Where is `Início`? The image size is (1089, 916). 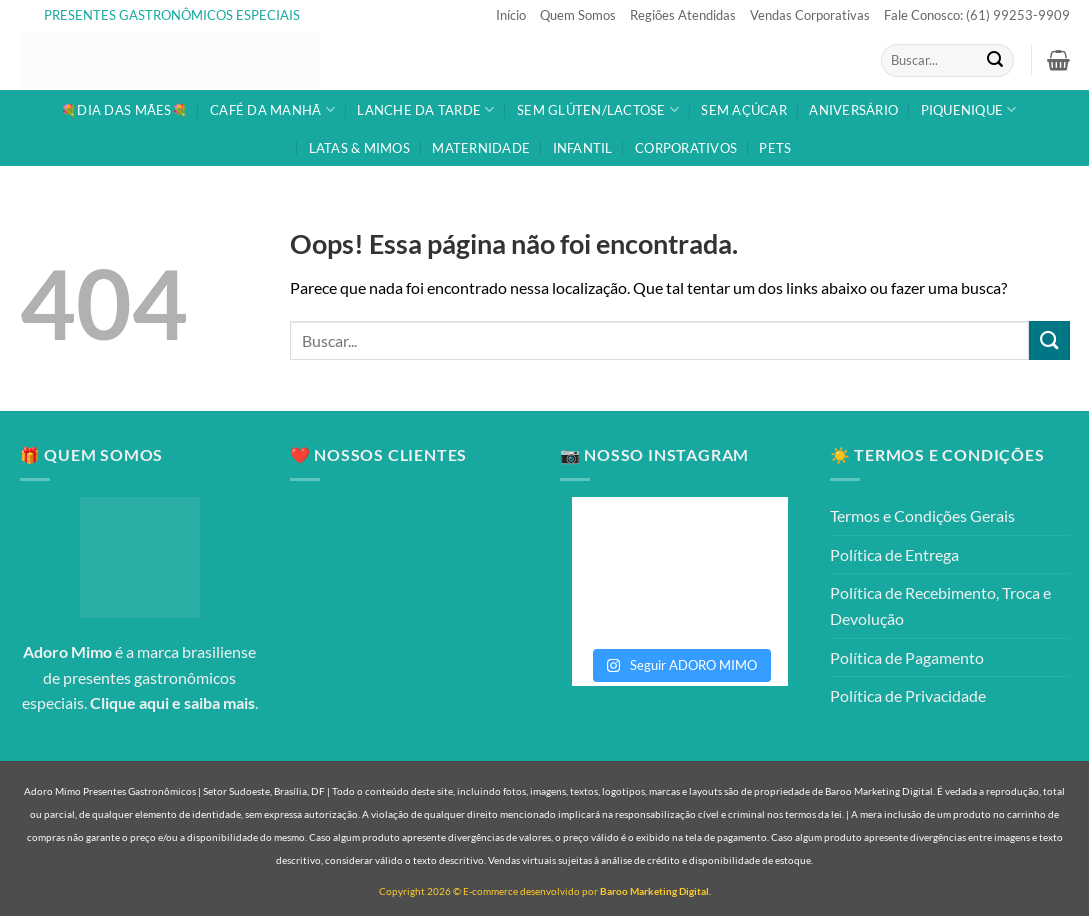 Início is located at coordinates (511, 15).